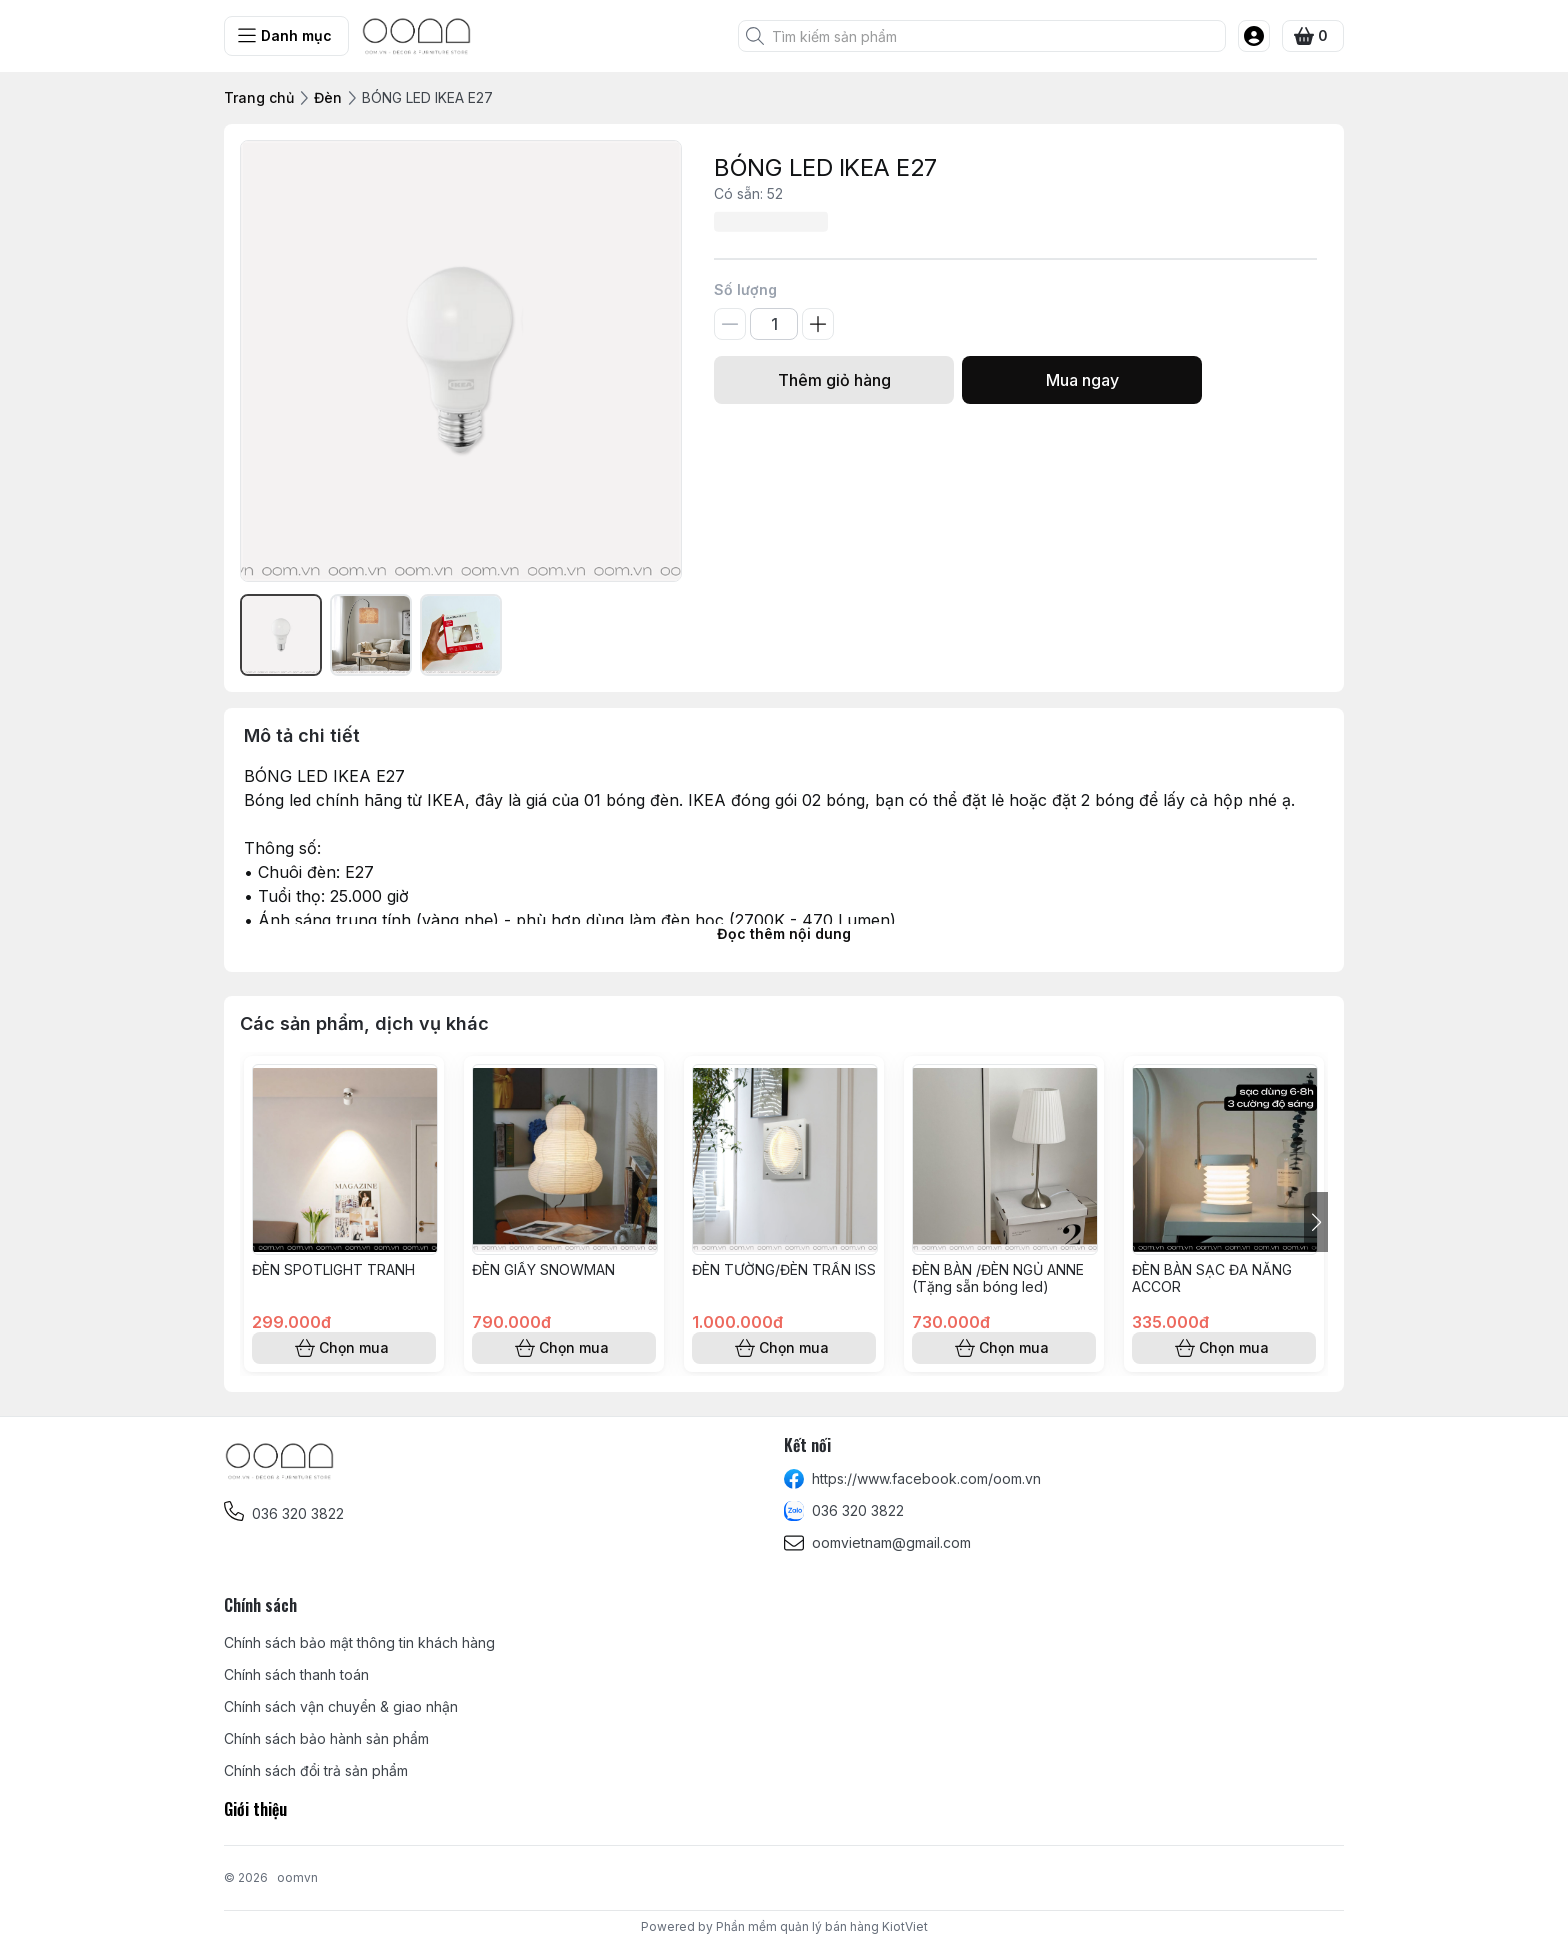 The image size is (1568, 1943). I want to click on Thêm giỏ hàng, so click(834, 380).